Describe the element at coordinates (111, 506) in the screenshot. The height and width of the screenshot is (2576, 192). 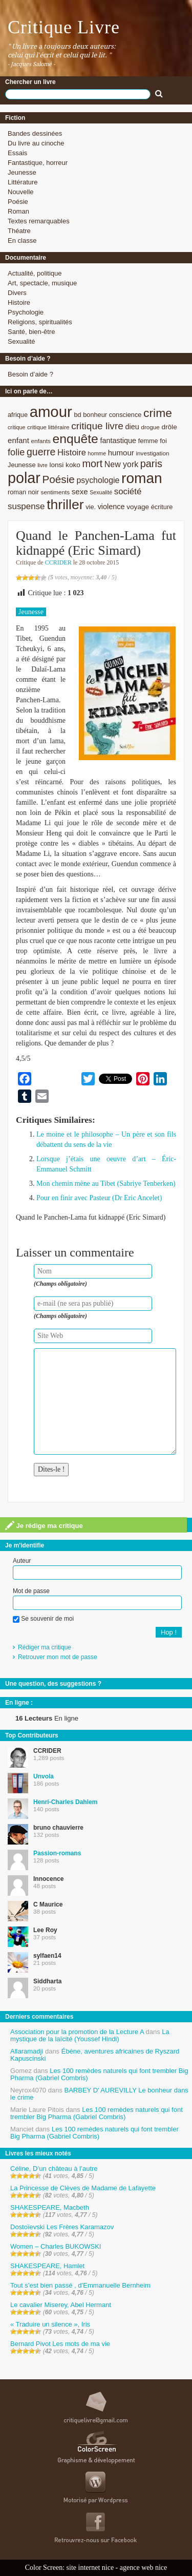
I see `violence [violence (11 éléments)]` at that location.